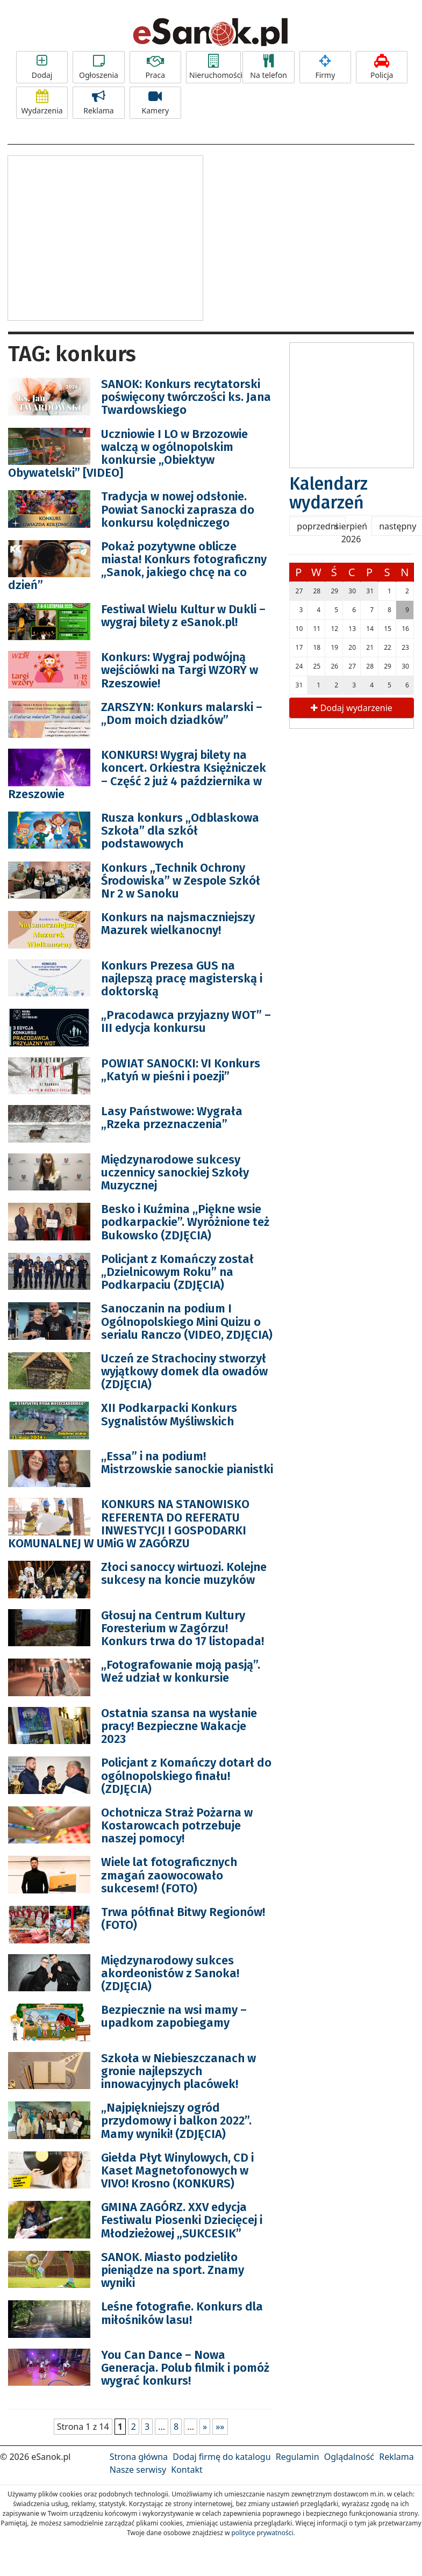  I want to click on ZARSZYN: Konkurs malarski – „Dom moich dziadków”, so click(181, 713).